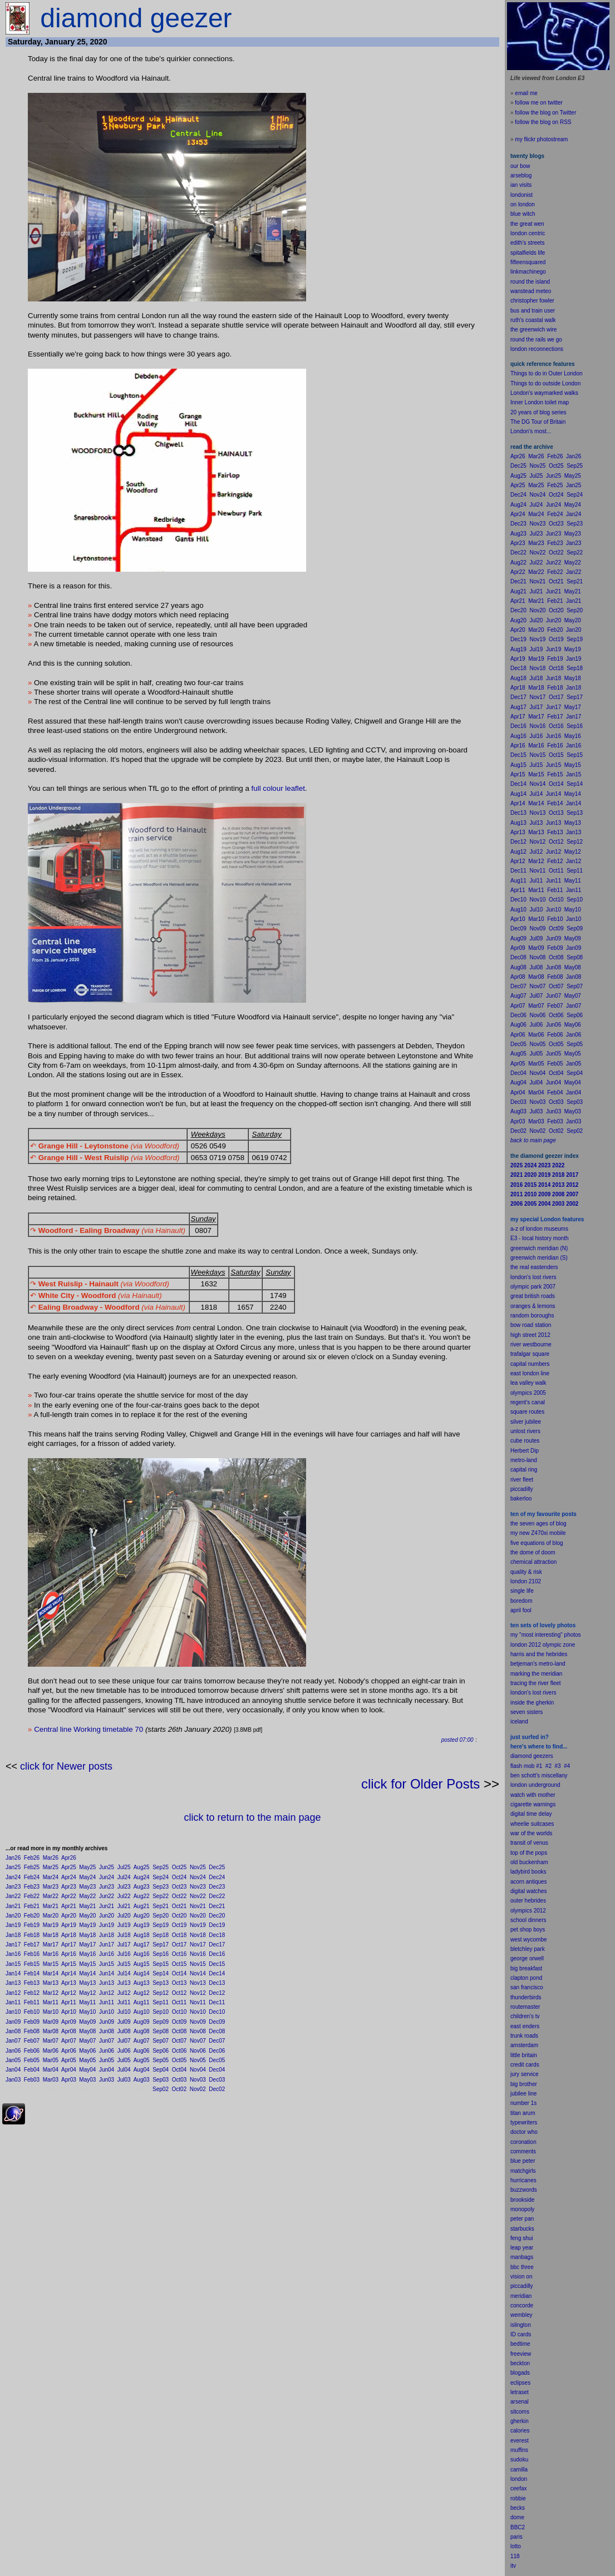 The width and height of the screenshot is (615, 2576). What do you see at coordinates (32, 1906) in the screenshot?
I see `Feb21` at bounding box center [32, 1906].